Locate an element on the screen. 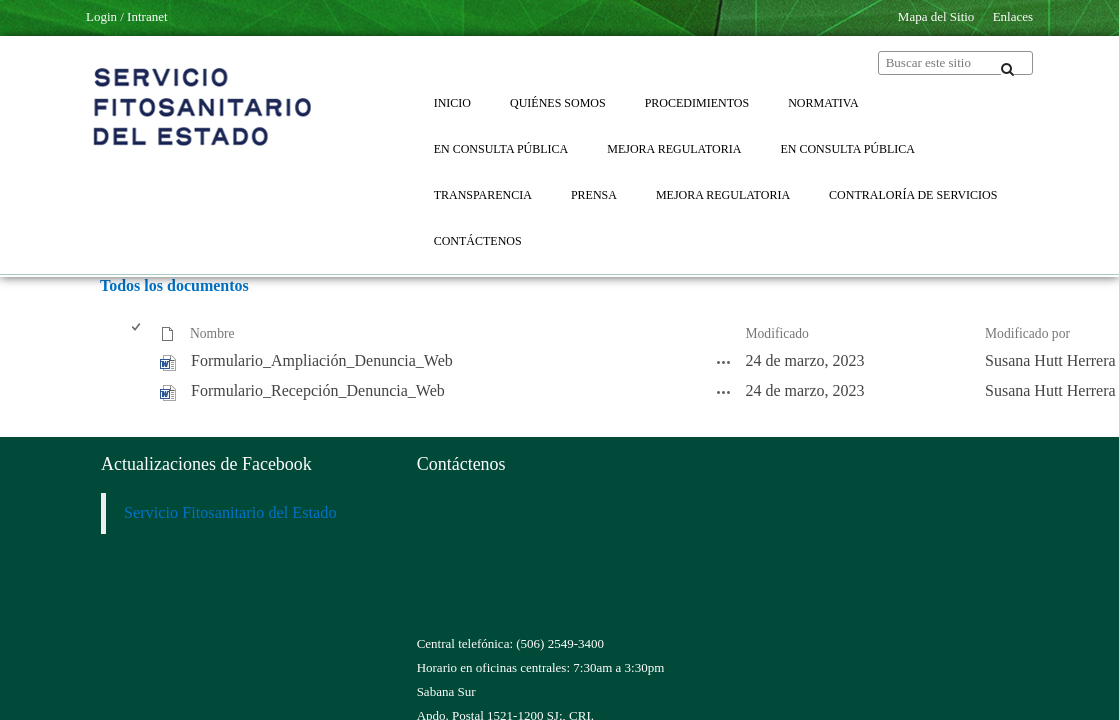 The width and height of the screenshot is (1119, 720). Nombre is located at coordinates (212, 333).